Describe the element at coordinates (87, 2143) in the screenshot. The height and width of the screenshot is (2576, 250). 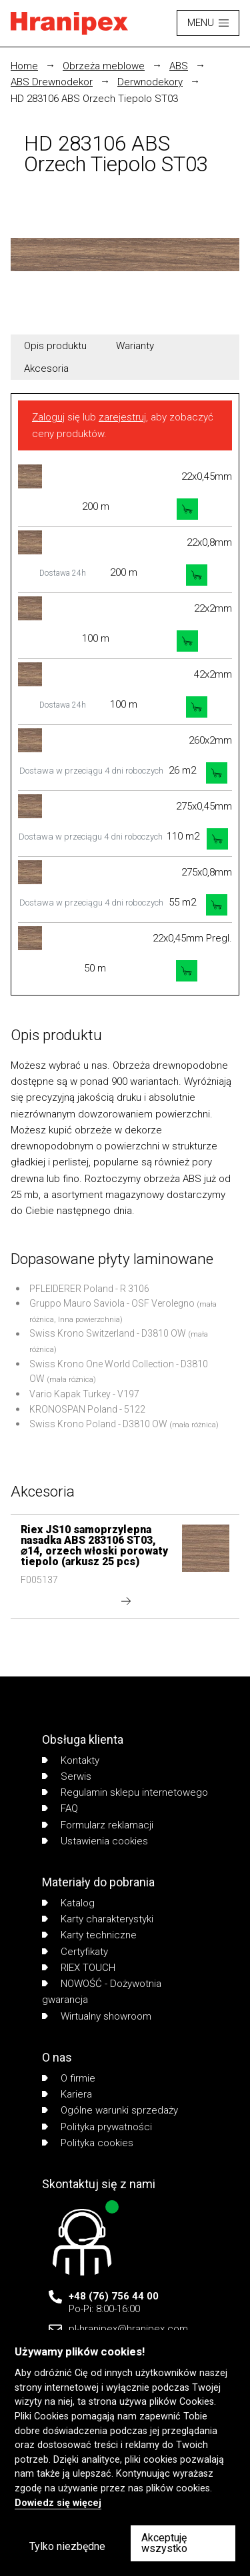
I see `Polityka cookies` at that location.